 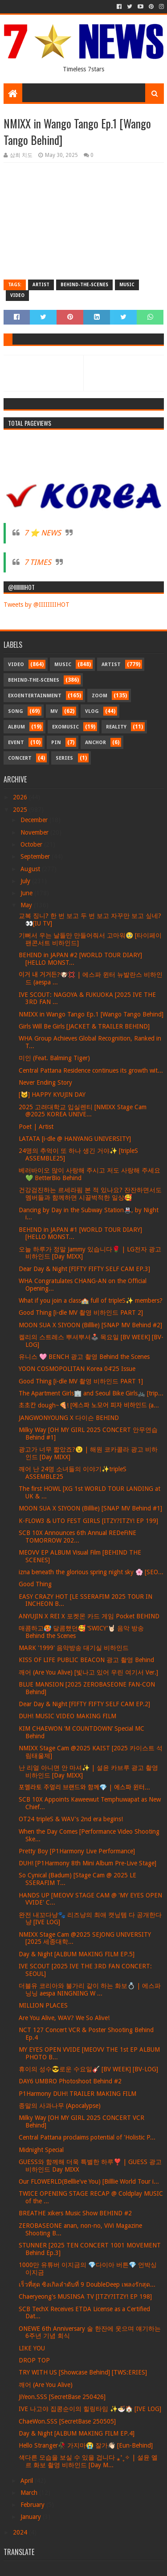 I want to click on March, so click(x=29, y=2492).